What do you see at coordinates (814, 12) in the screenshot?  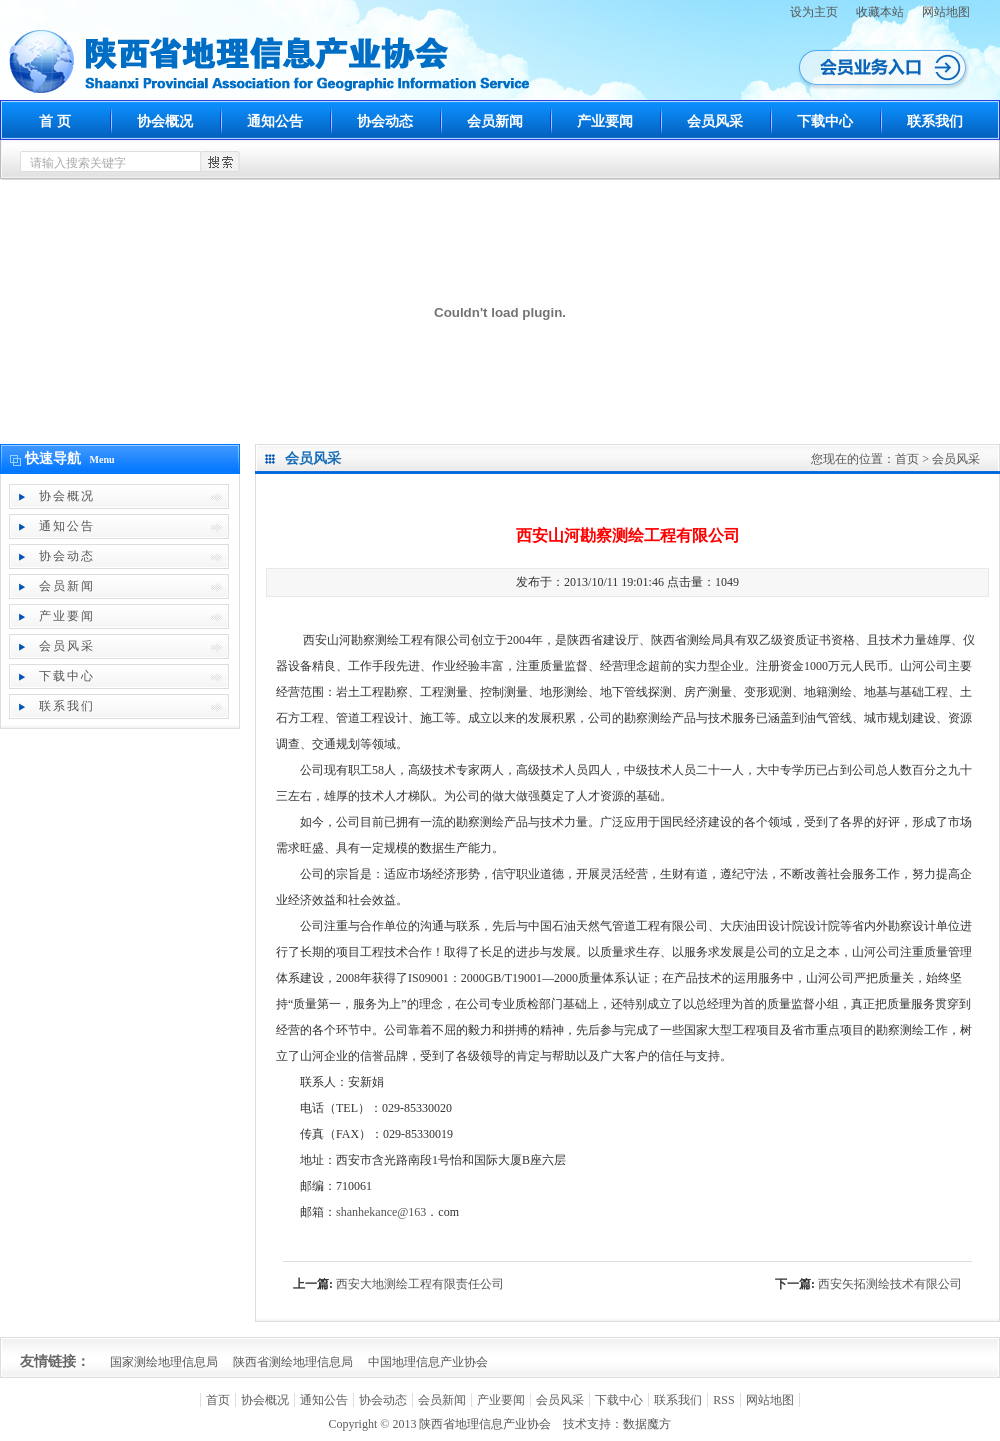 I see `设为主页` at bounding box center [814, 12].